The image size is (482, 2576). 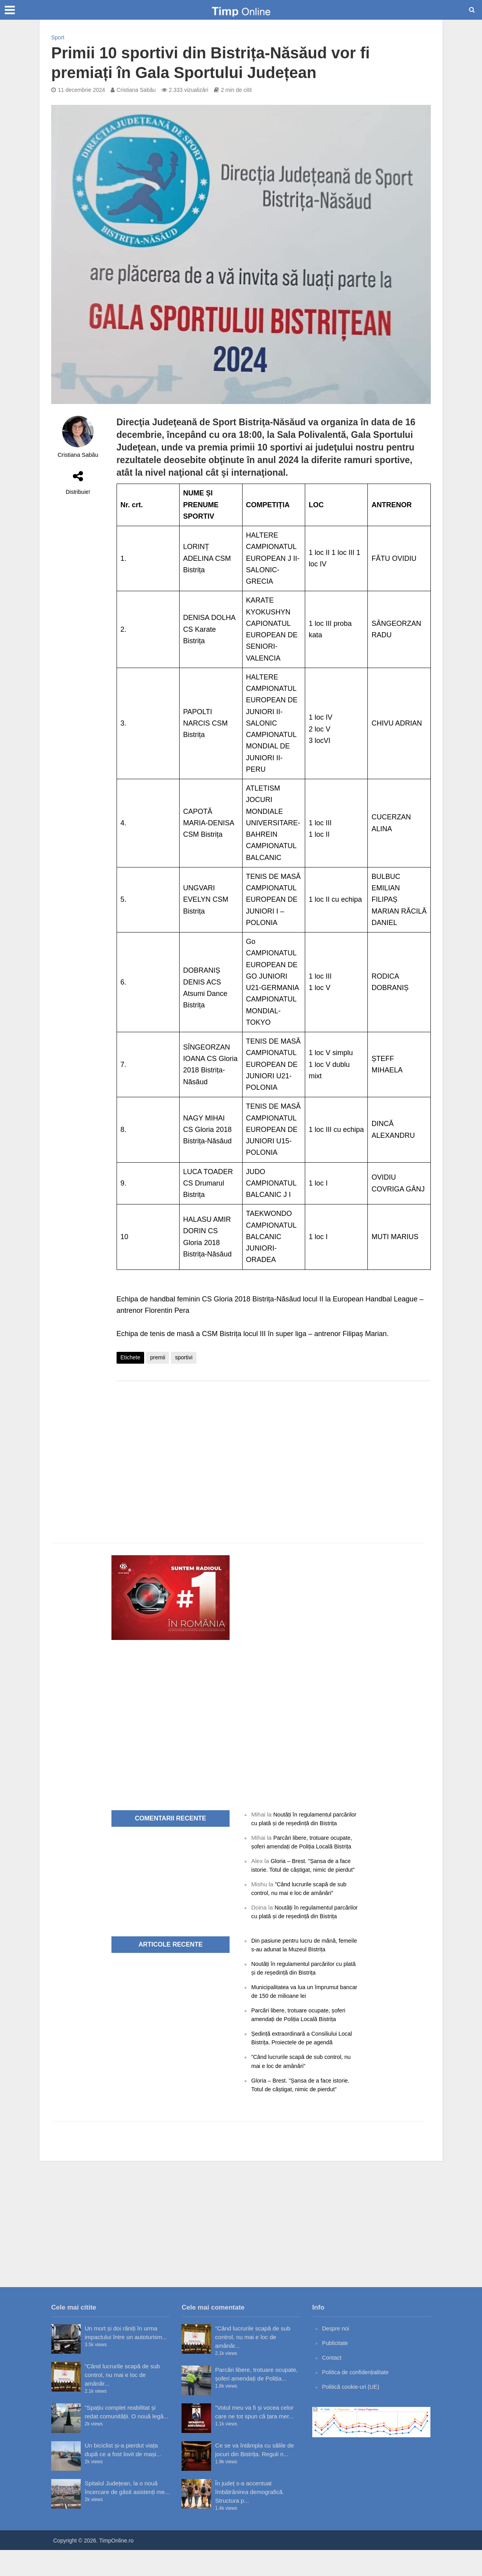 I want to click on Cristiana Sabău, so click(x=136, y=90).